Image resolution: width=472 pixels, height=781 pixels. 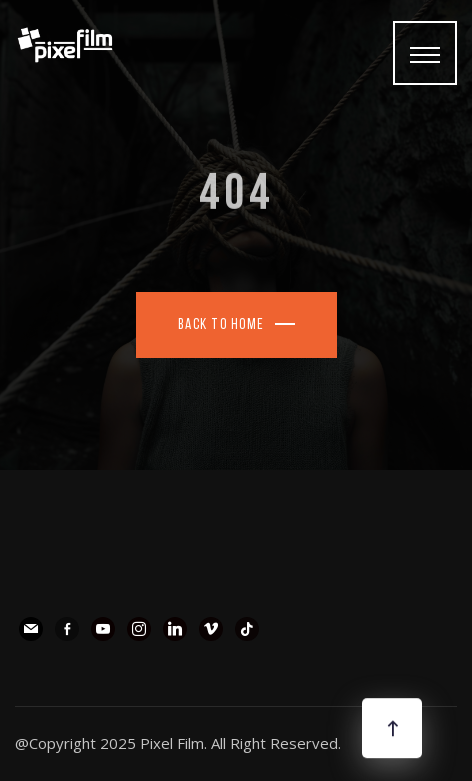 What do you see at coordinates (221, 325) in the screenshot?
I see `Back To Home` at bounding box center [221, 325].